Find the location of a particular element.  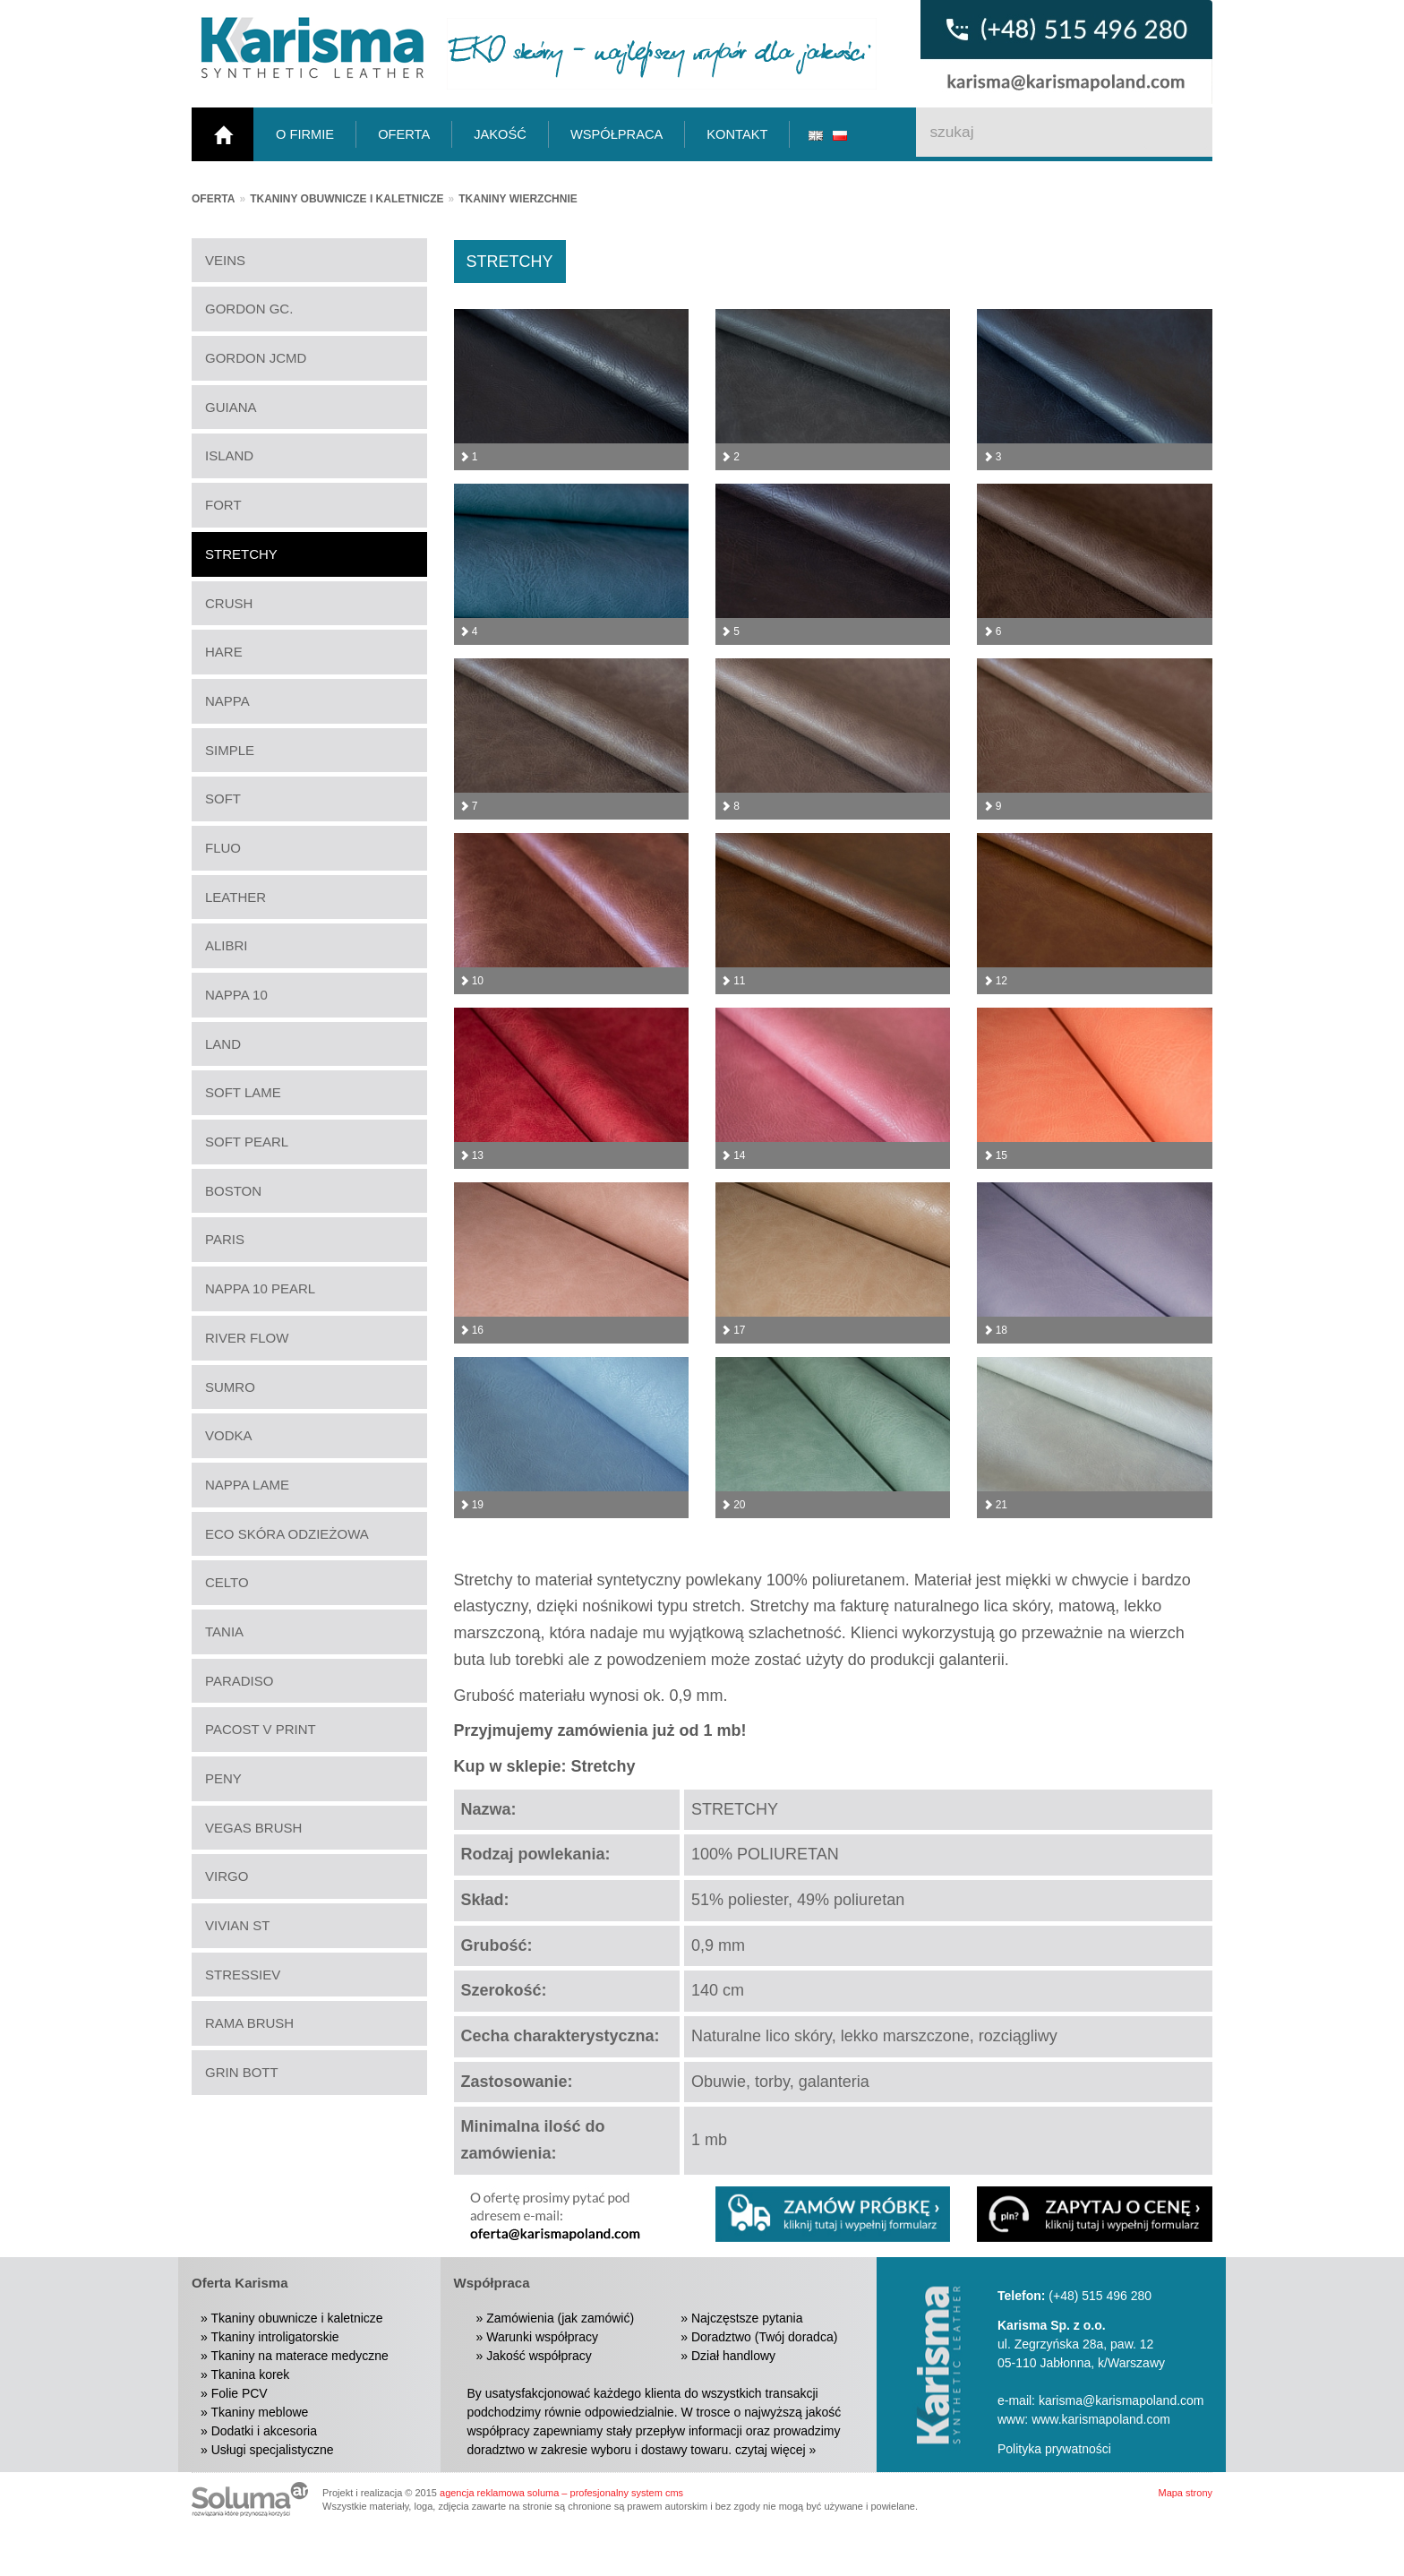

Dodatki i akcesoria is located at coordinates (264, 2431).